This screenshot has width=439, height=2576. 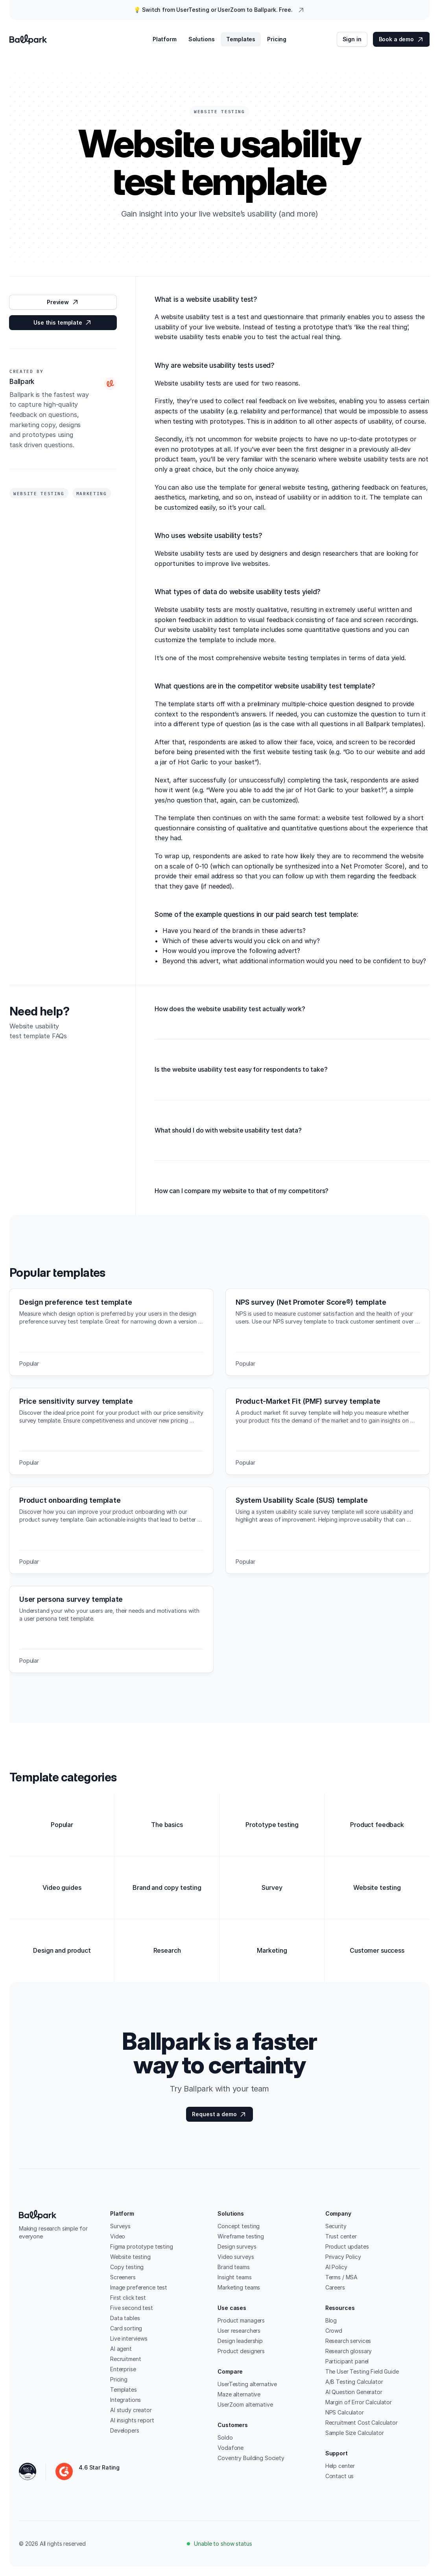 What do you see at coordinates (241, 2351) in the screenshot?
I see `Product designers` at bounding box center [241, 2351].